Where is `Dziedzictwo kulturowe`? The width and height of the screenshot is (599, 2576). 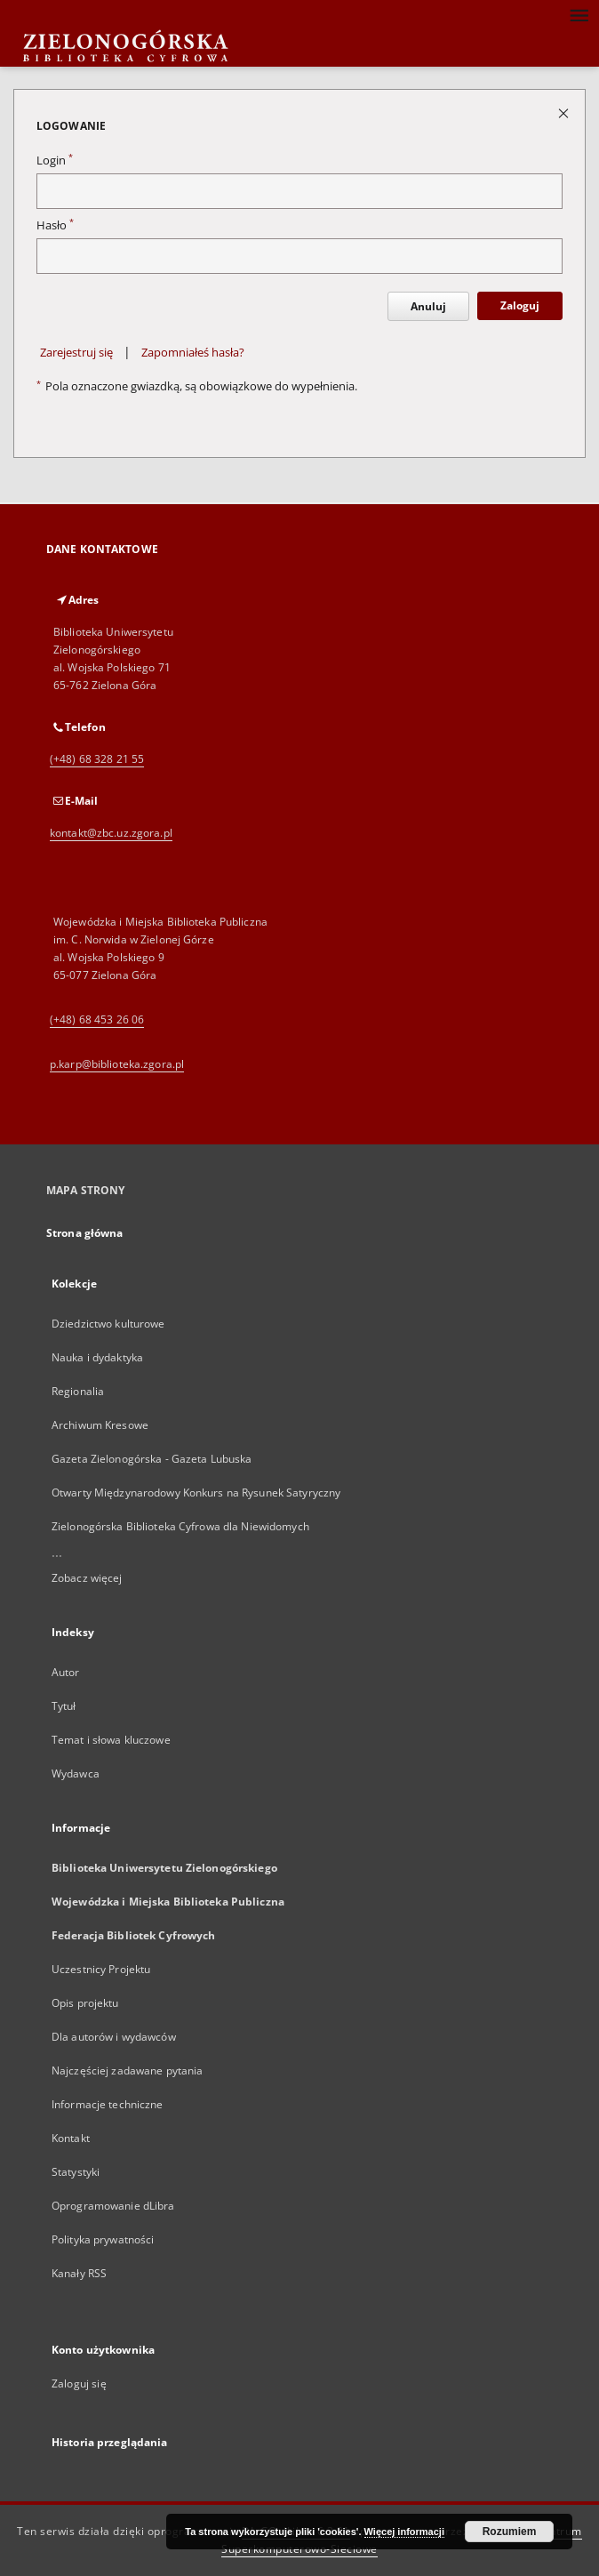
Dziedzictwo kulturowe is located at coordinates (108, 1323).